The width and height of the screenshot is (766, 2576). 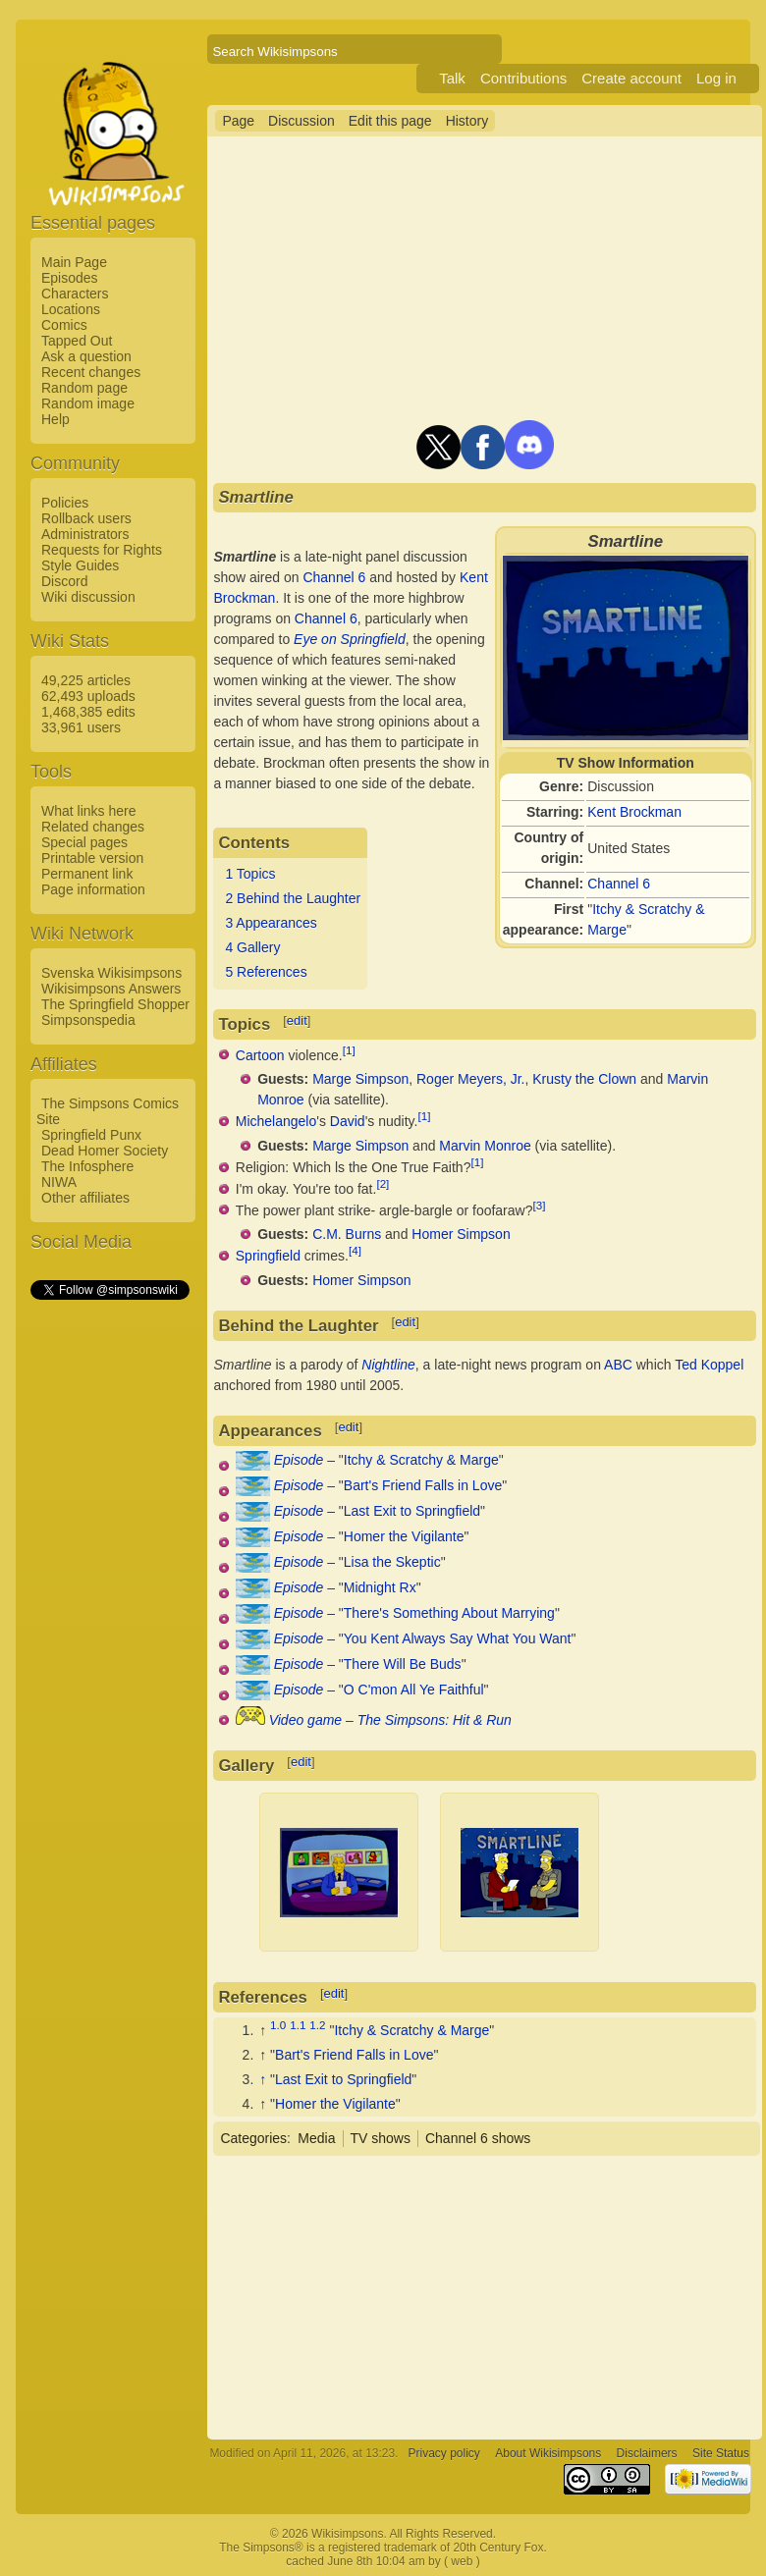 I want to click on 62,493 uploads, so click(x=88, y=696).